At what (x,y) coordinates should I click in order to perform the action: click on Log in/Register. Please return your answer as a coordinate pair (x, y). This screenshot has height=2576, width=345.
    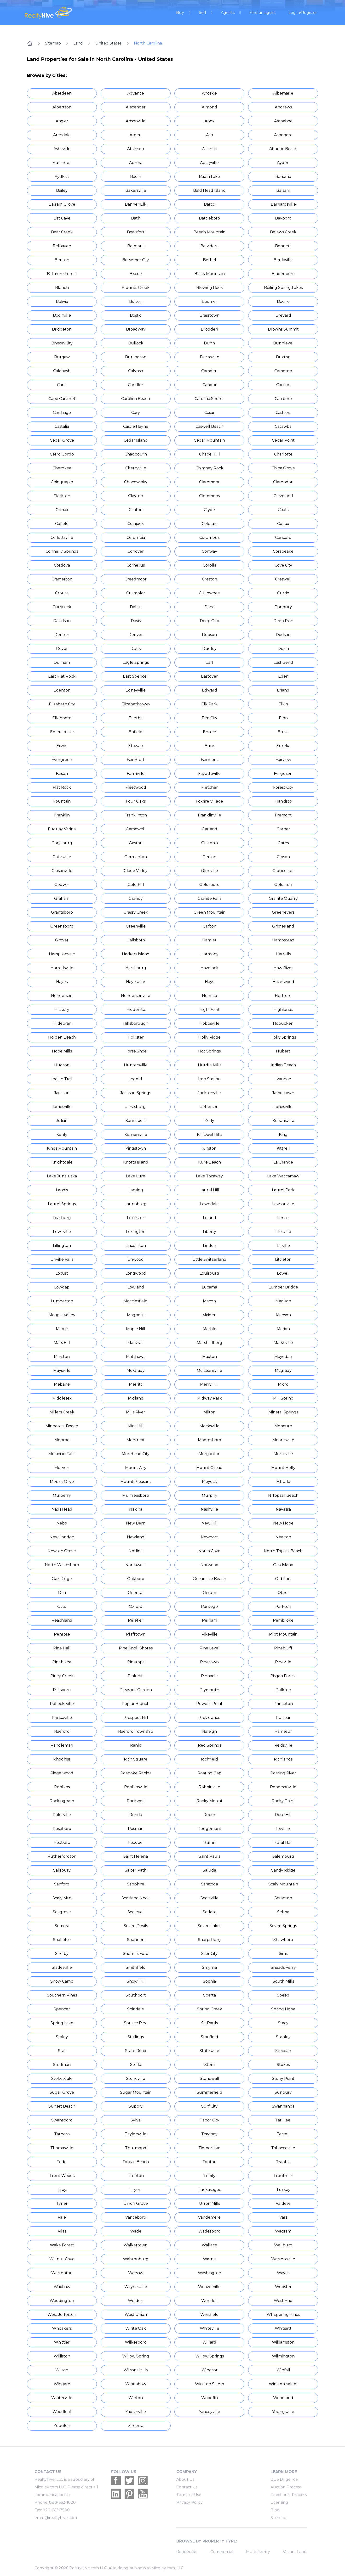
    Looking at the image, I should click on (302, 12).